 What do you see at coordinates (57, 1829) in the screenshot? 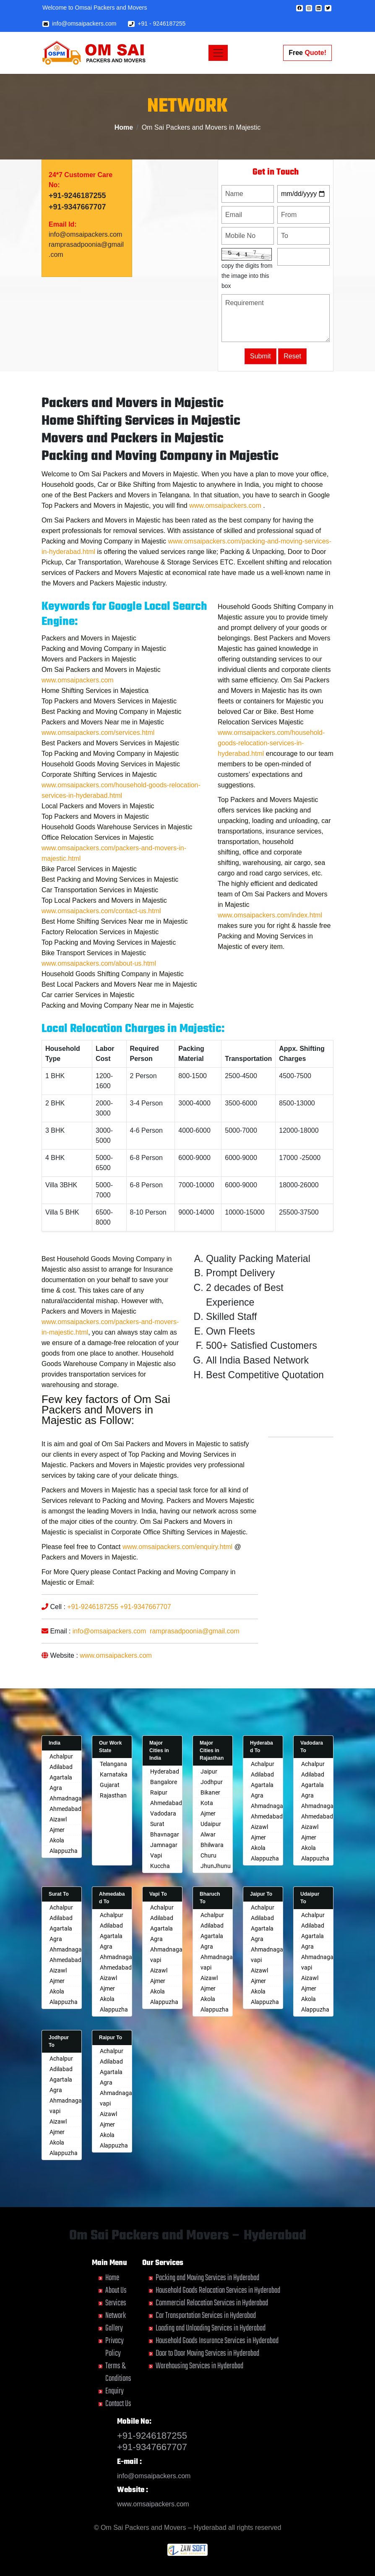
I see `Ajmer` at bounding box center [57, 1829].